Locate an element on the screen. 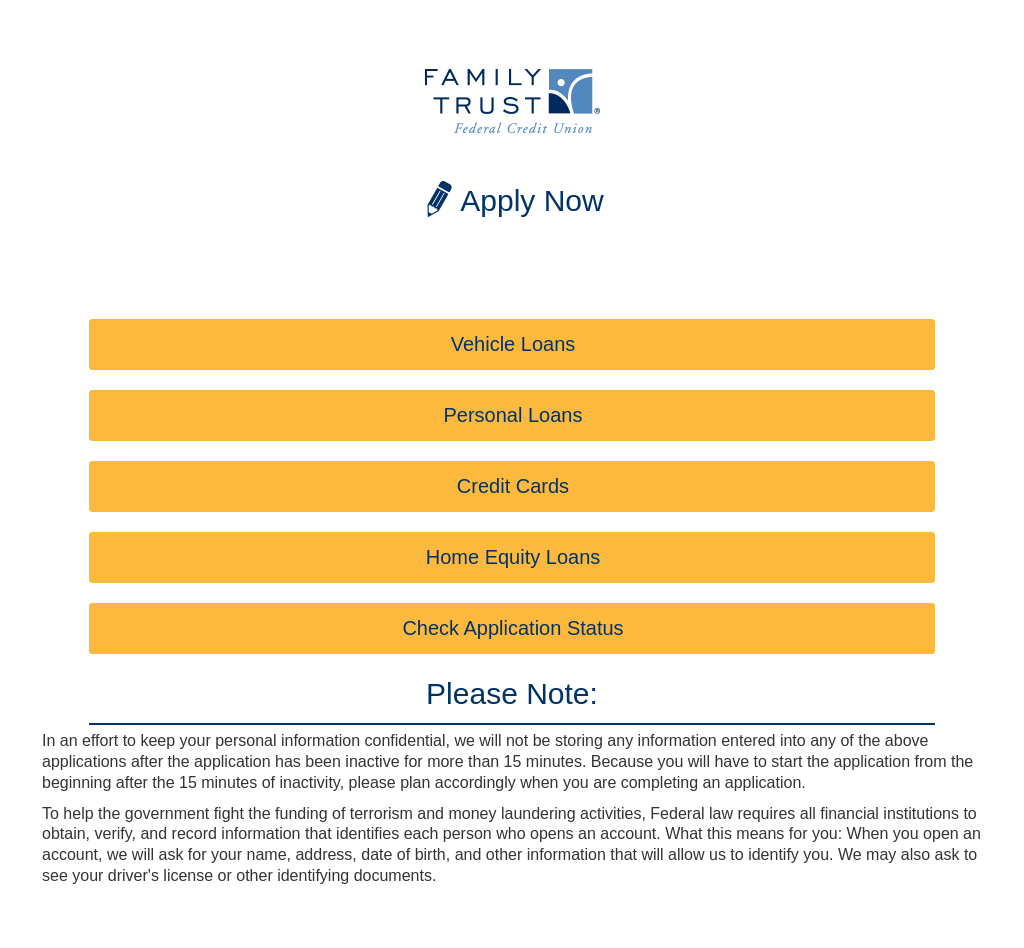  Vehicle Loans [button] is located at coordinates (513, 344).